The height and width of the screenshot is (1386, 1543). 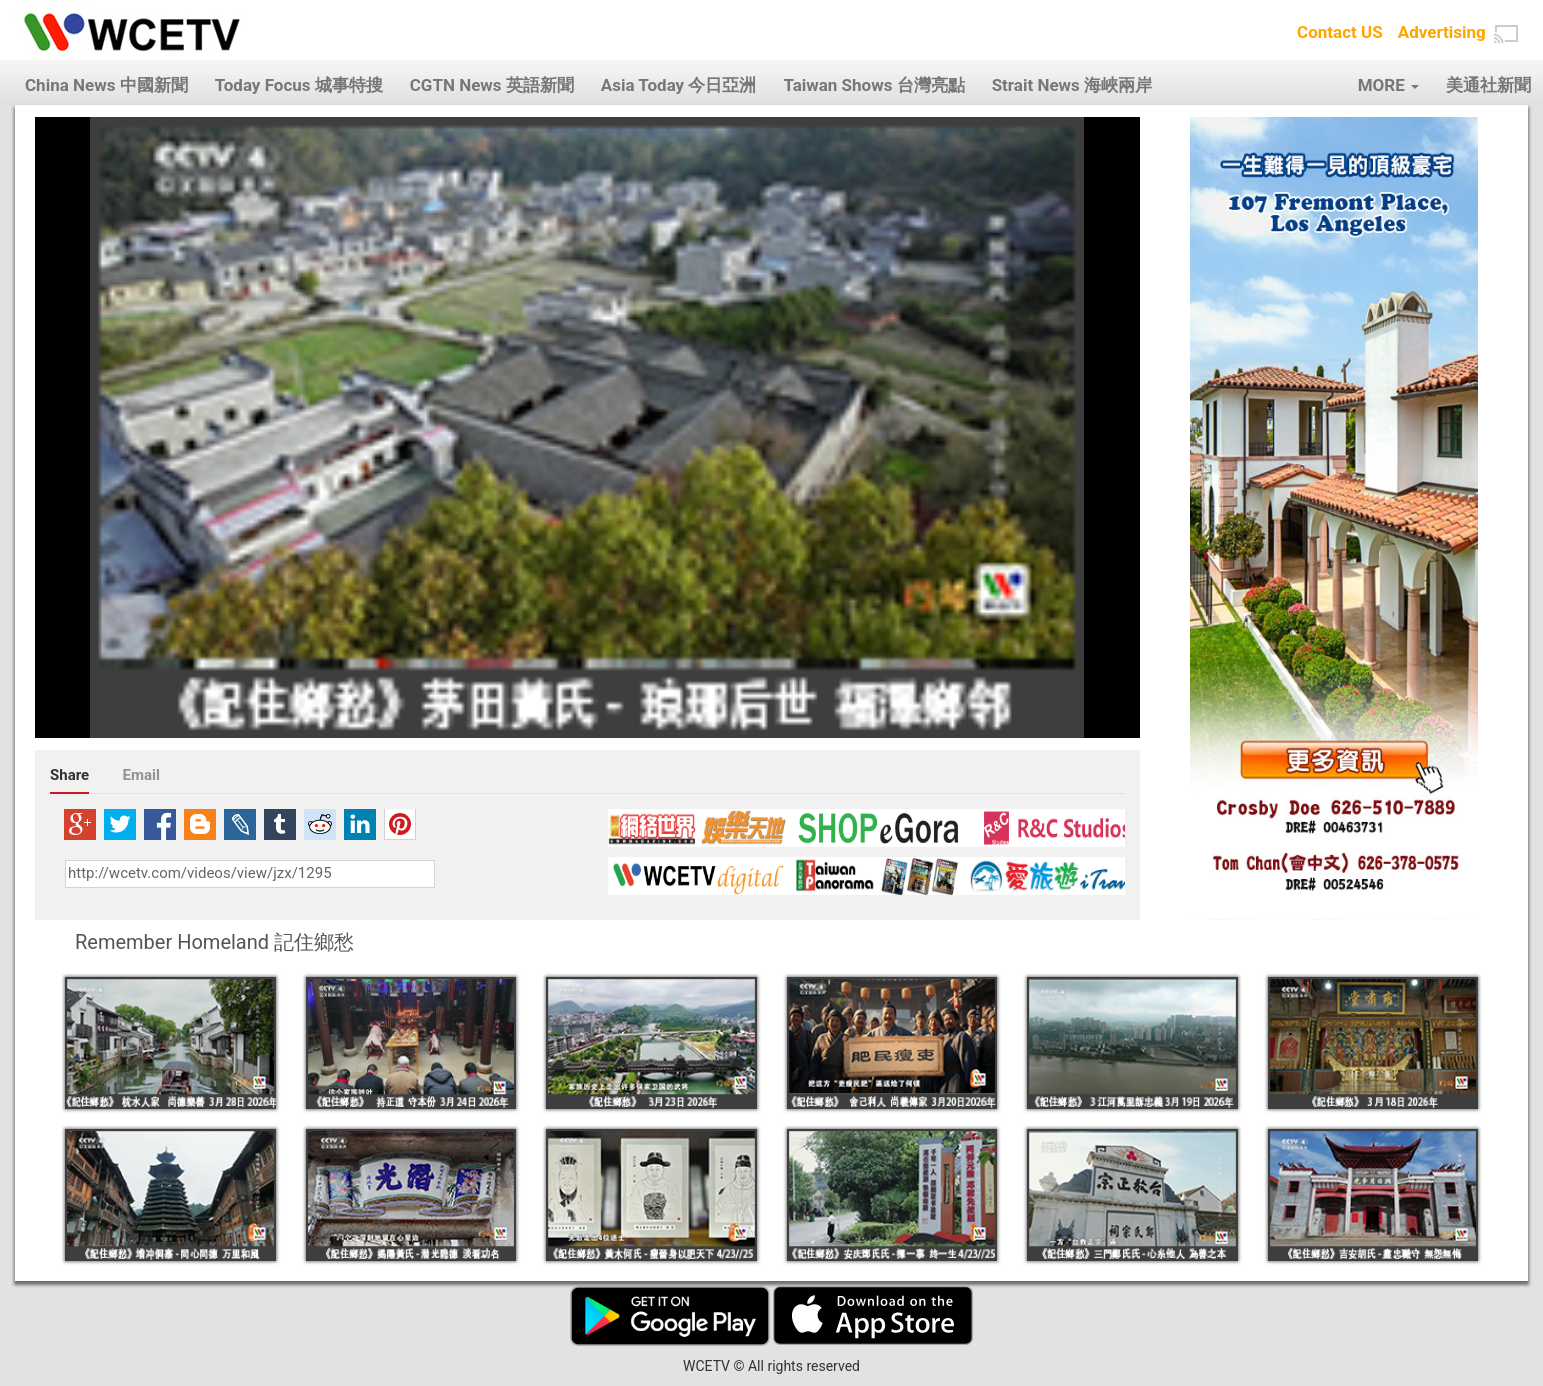 What do you see at coordinates (299, 85) in the screenshot?
I see `Today Focus 城事特搜` at bounding box center [299, 85].